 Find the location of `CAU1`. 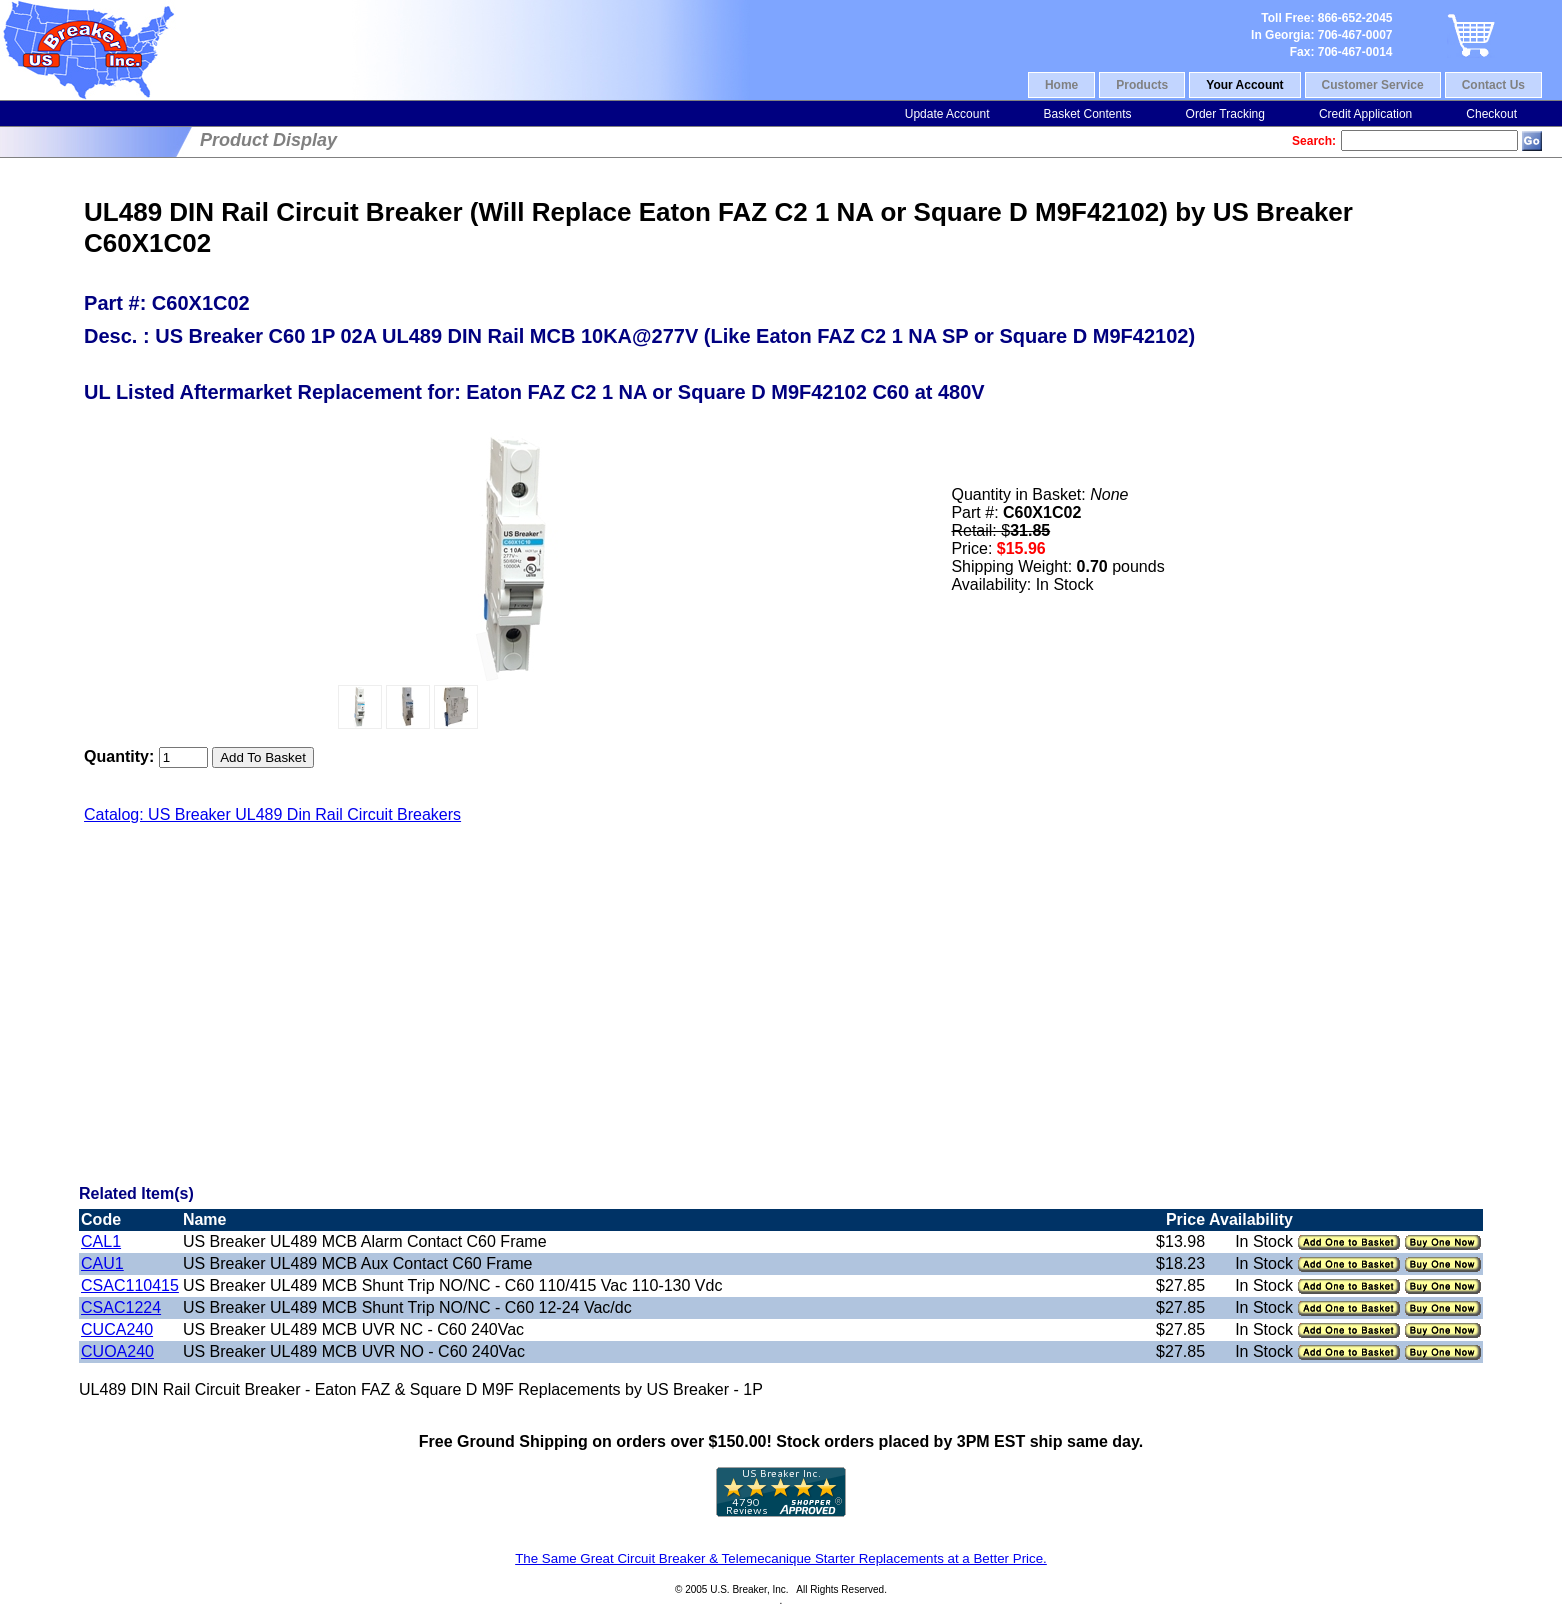

CAU1 is located at coordinates (102, 1263).